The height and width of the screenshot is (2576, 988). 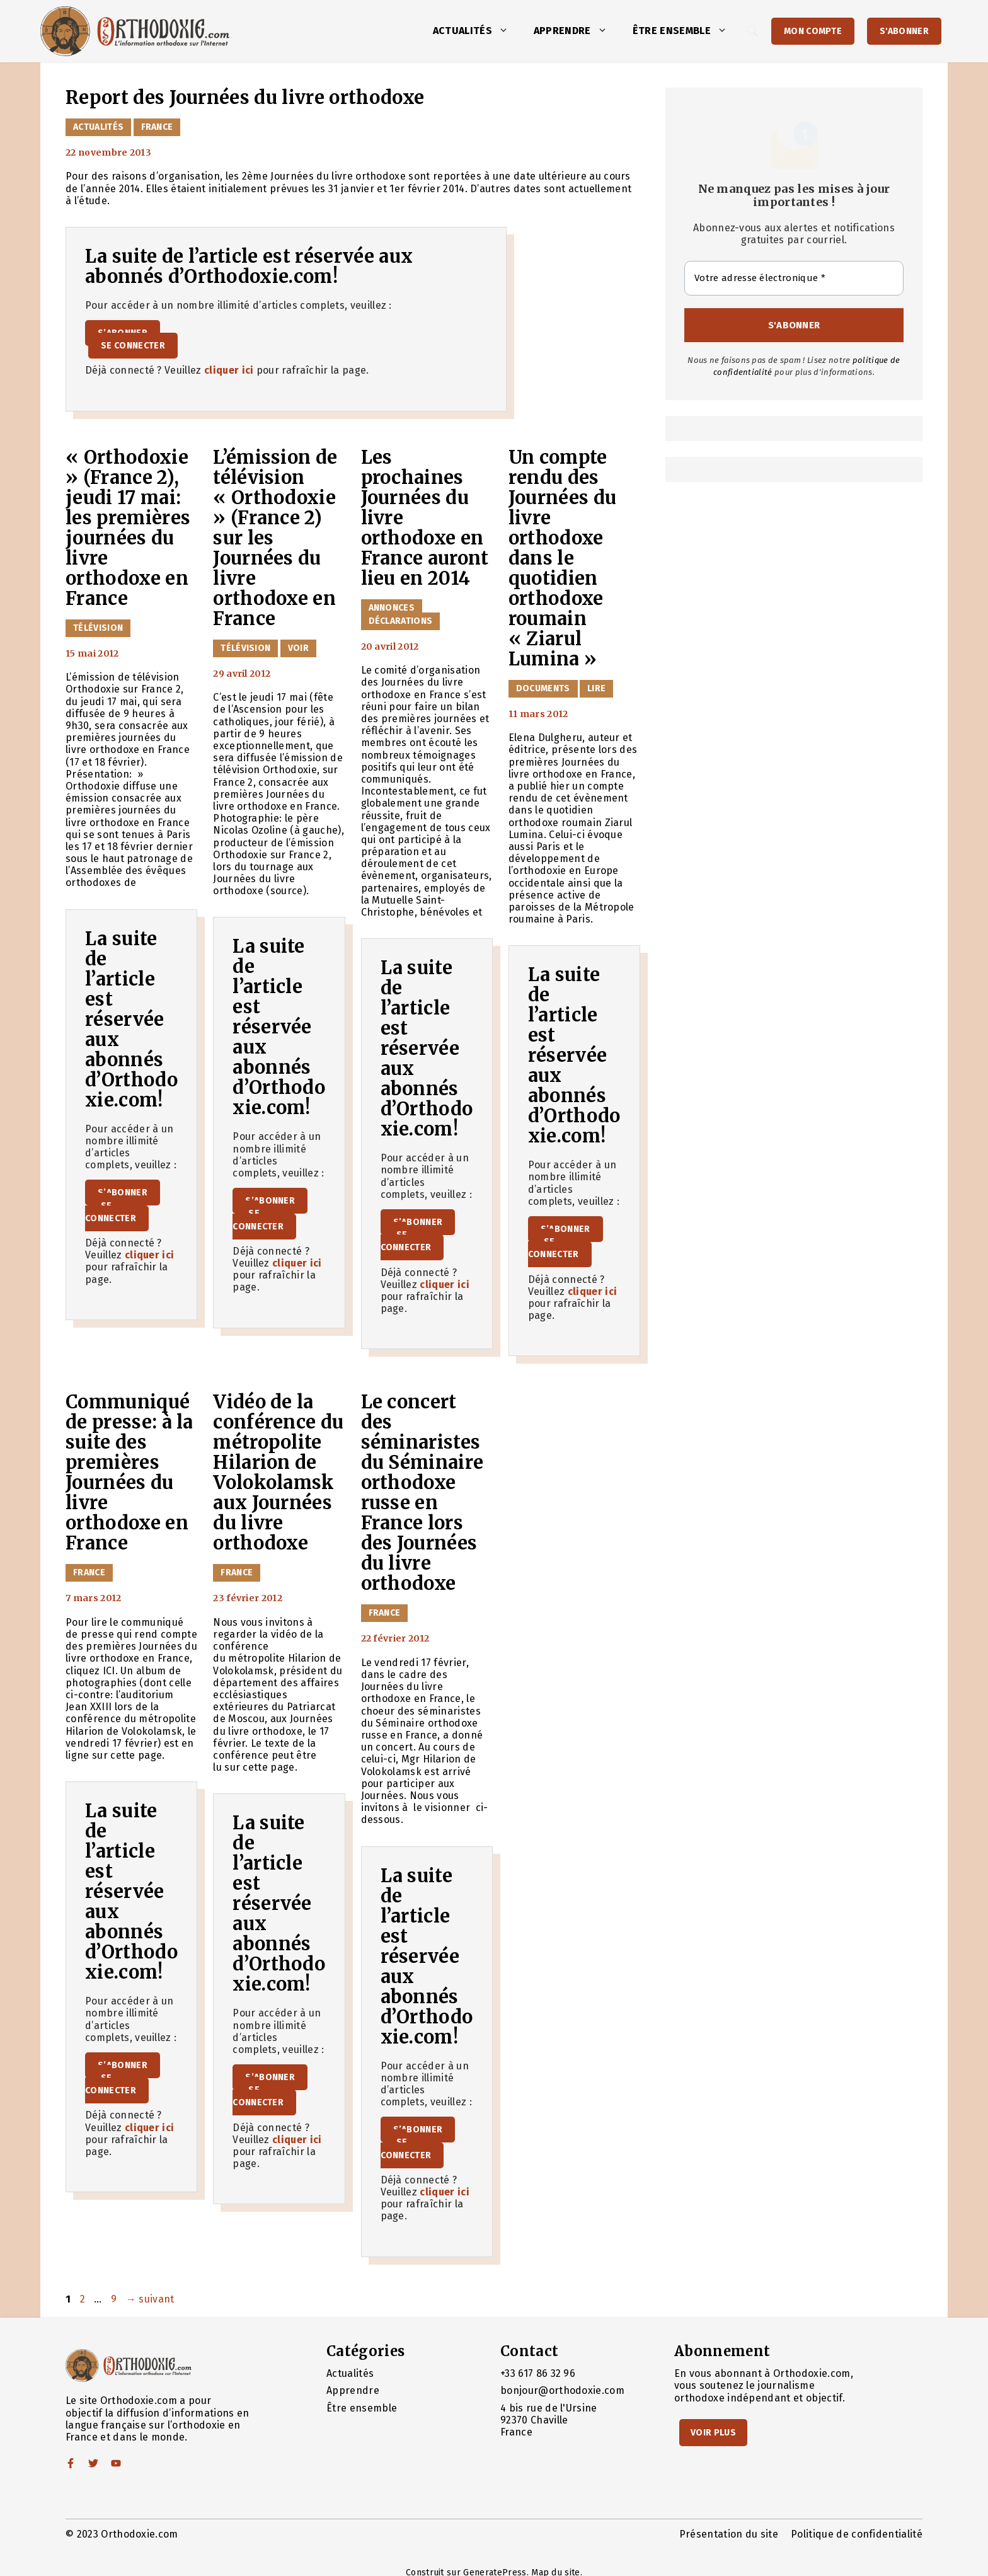 I want to click on S'abonner, so click(x=904, y=31).